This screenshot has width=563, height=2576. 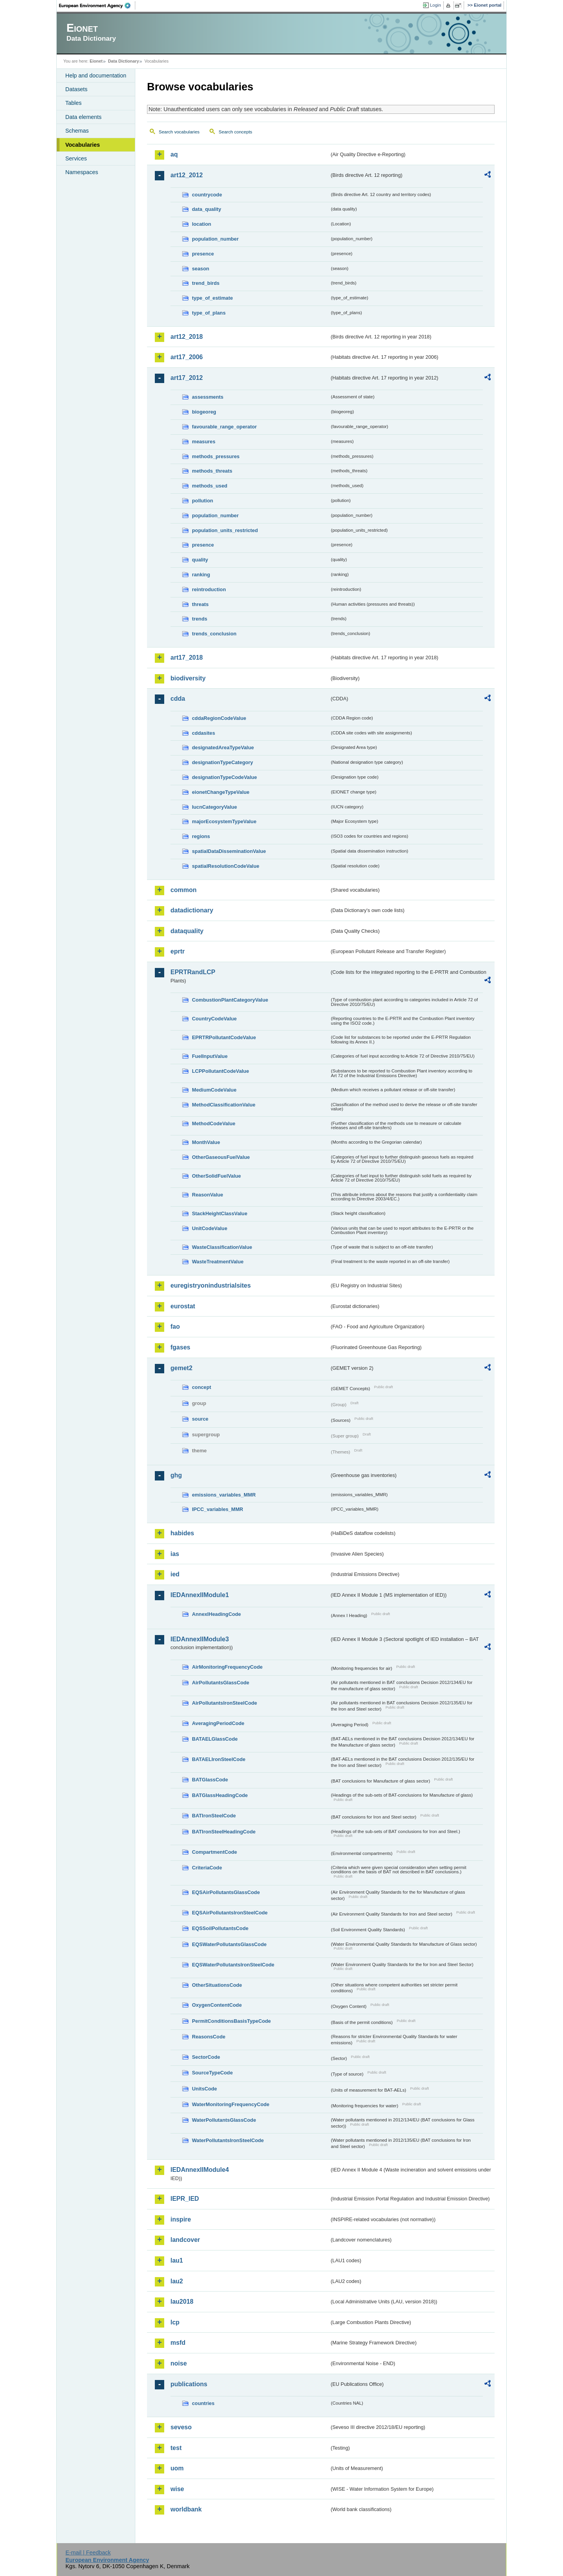 I want to click on SourceTypeCode, so click(x=212, y=2073).